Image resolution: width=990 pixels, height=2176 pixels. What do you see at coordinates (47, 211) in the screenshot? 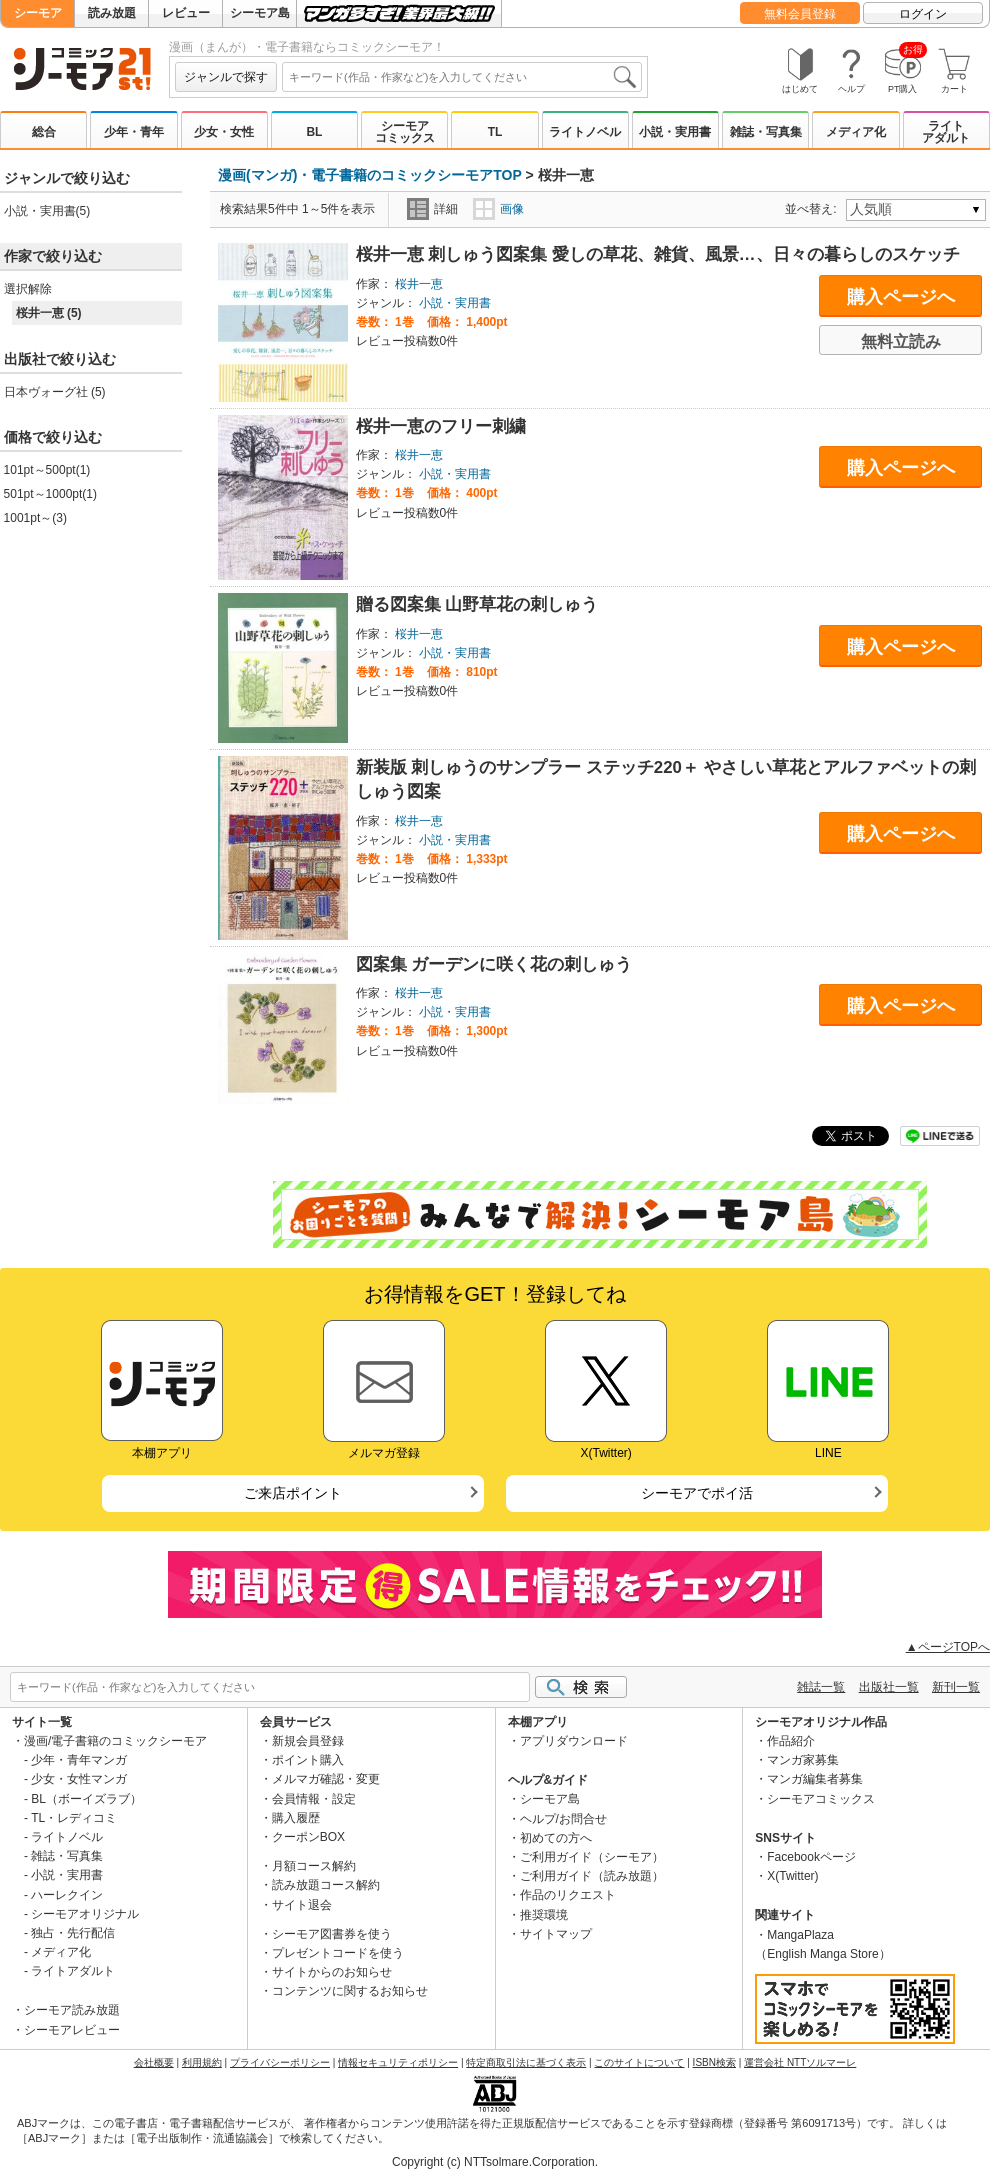
I see `小説・実用書(5)` at bounding box center [47, 211].